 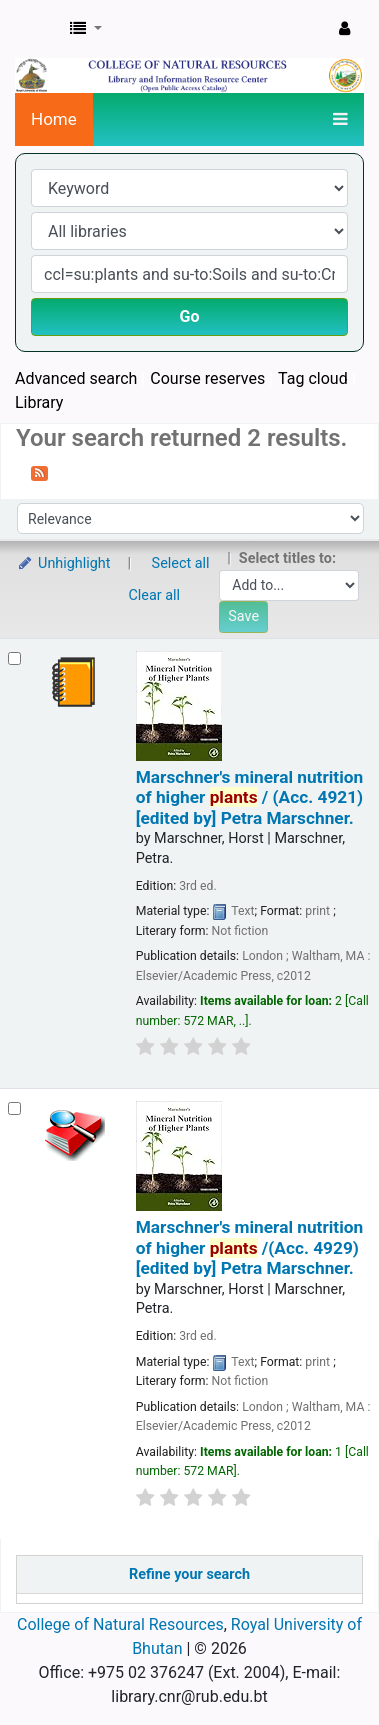 I want to click on [Subscribe to this search], so click(x=39, y=472).